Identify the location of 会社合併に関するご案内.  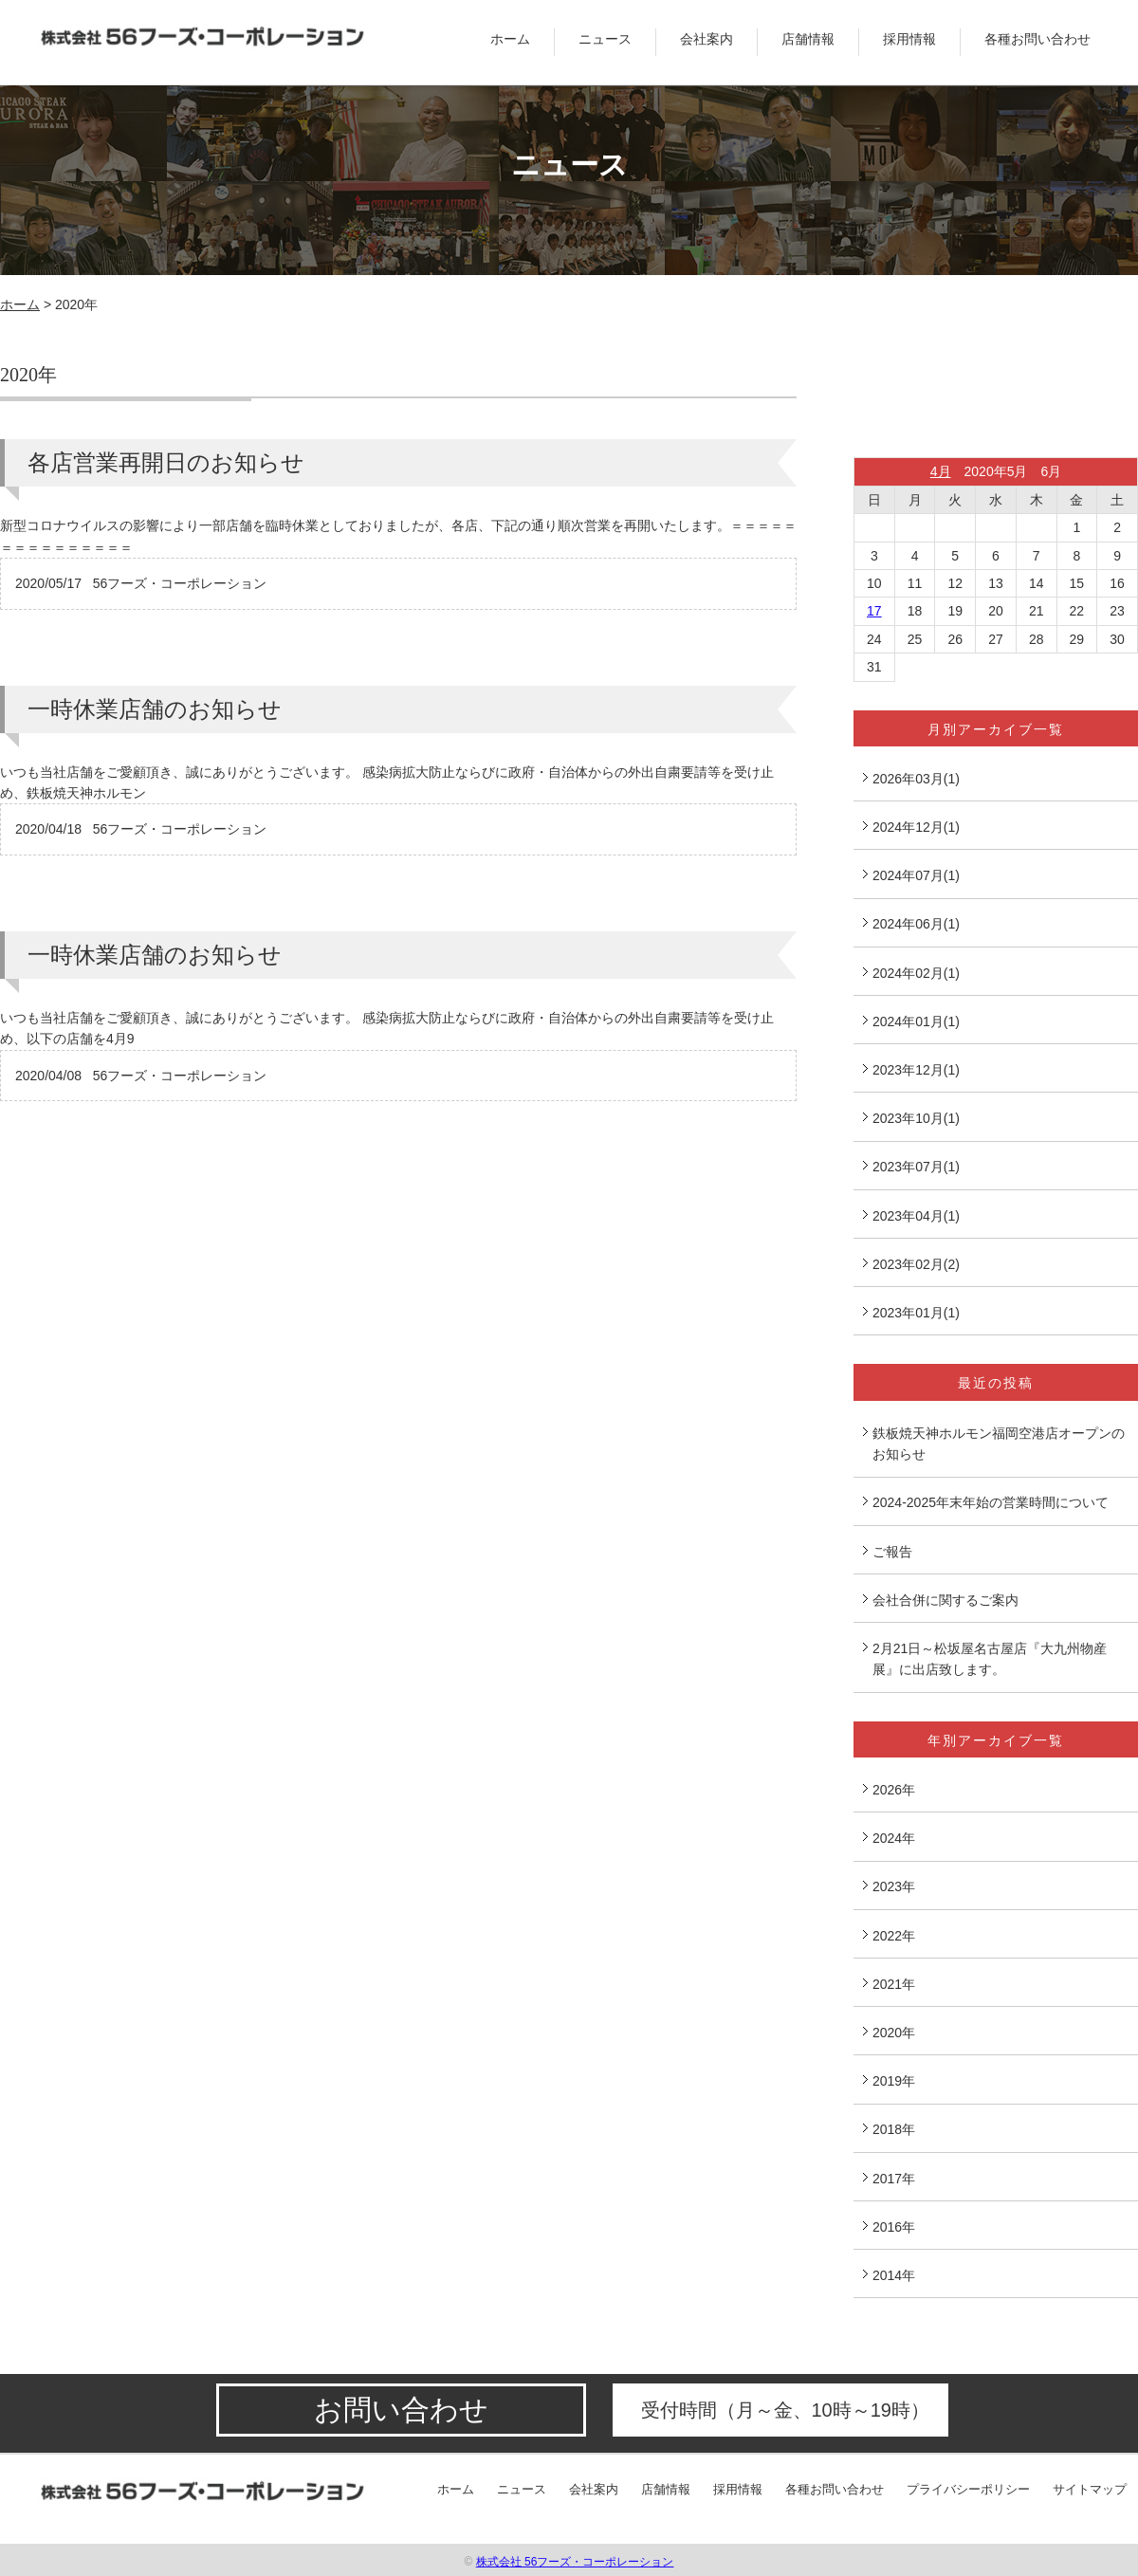
(945, 1600).